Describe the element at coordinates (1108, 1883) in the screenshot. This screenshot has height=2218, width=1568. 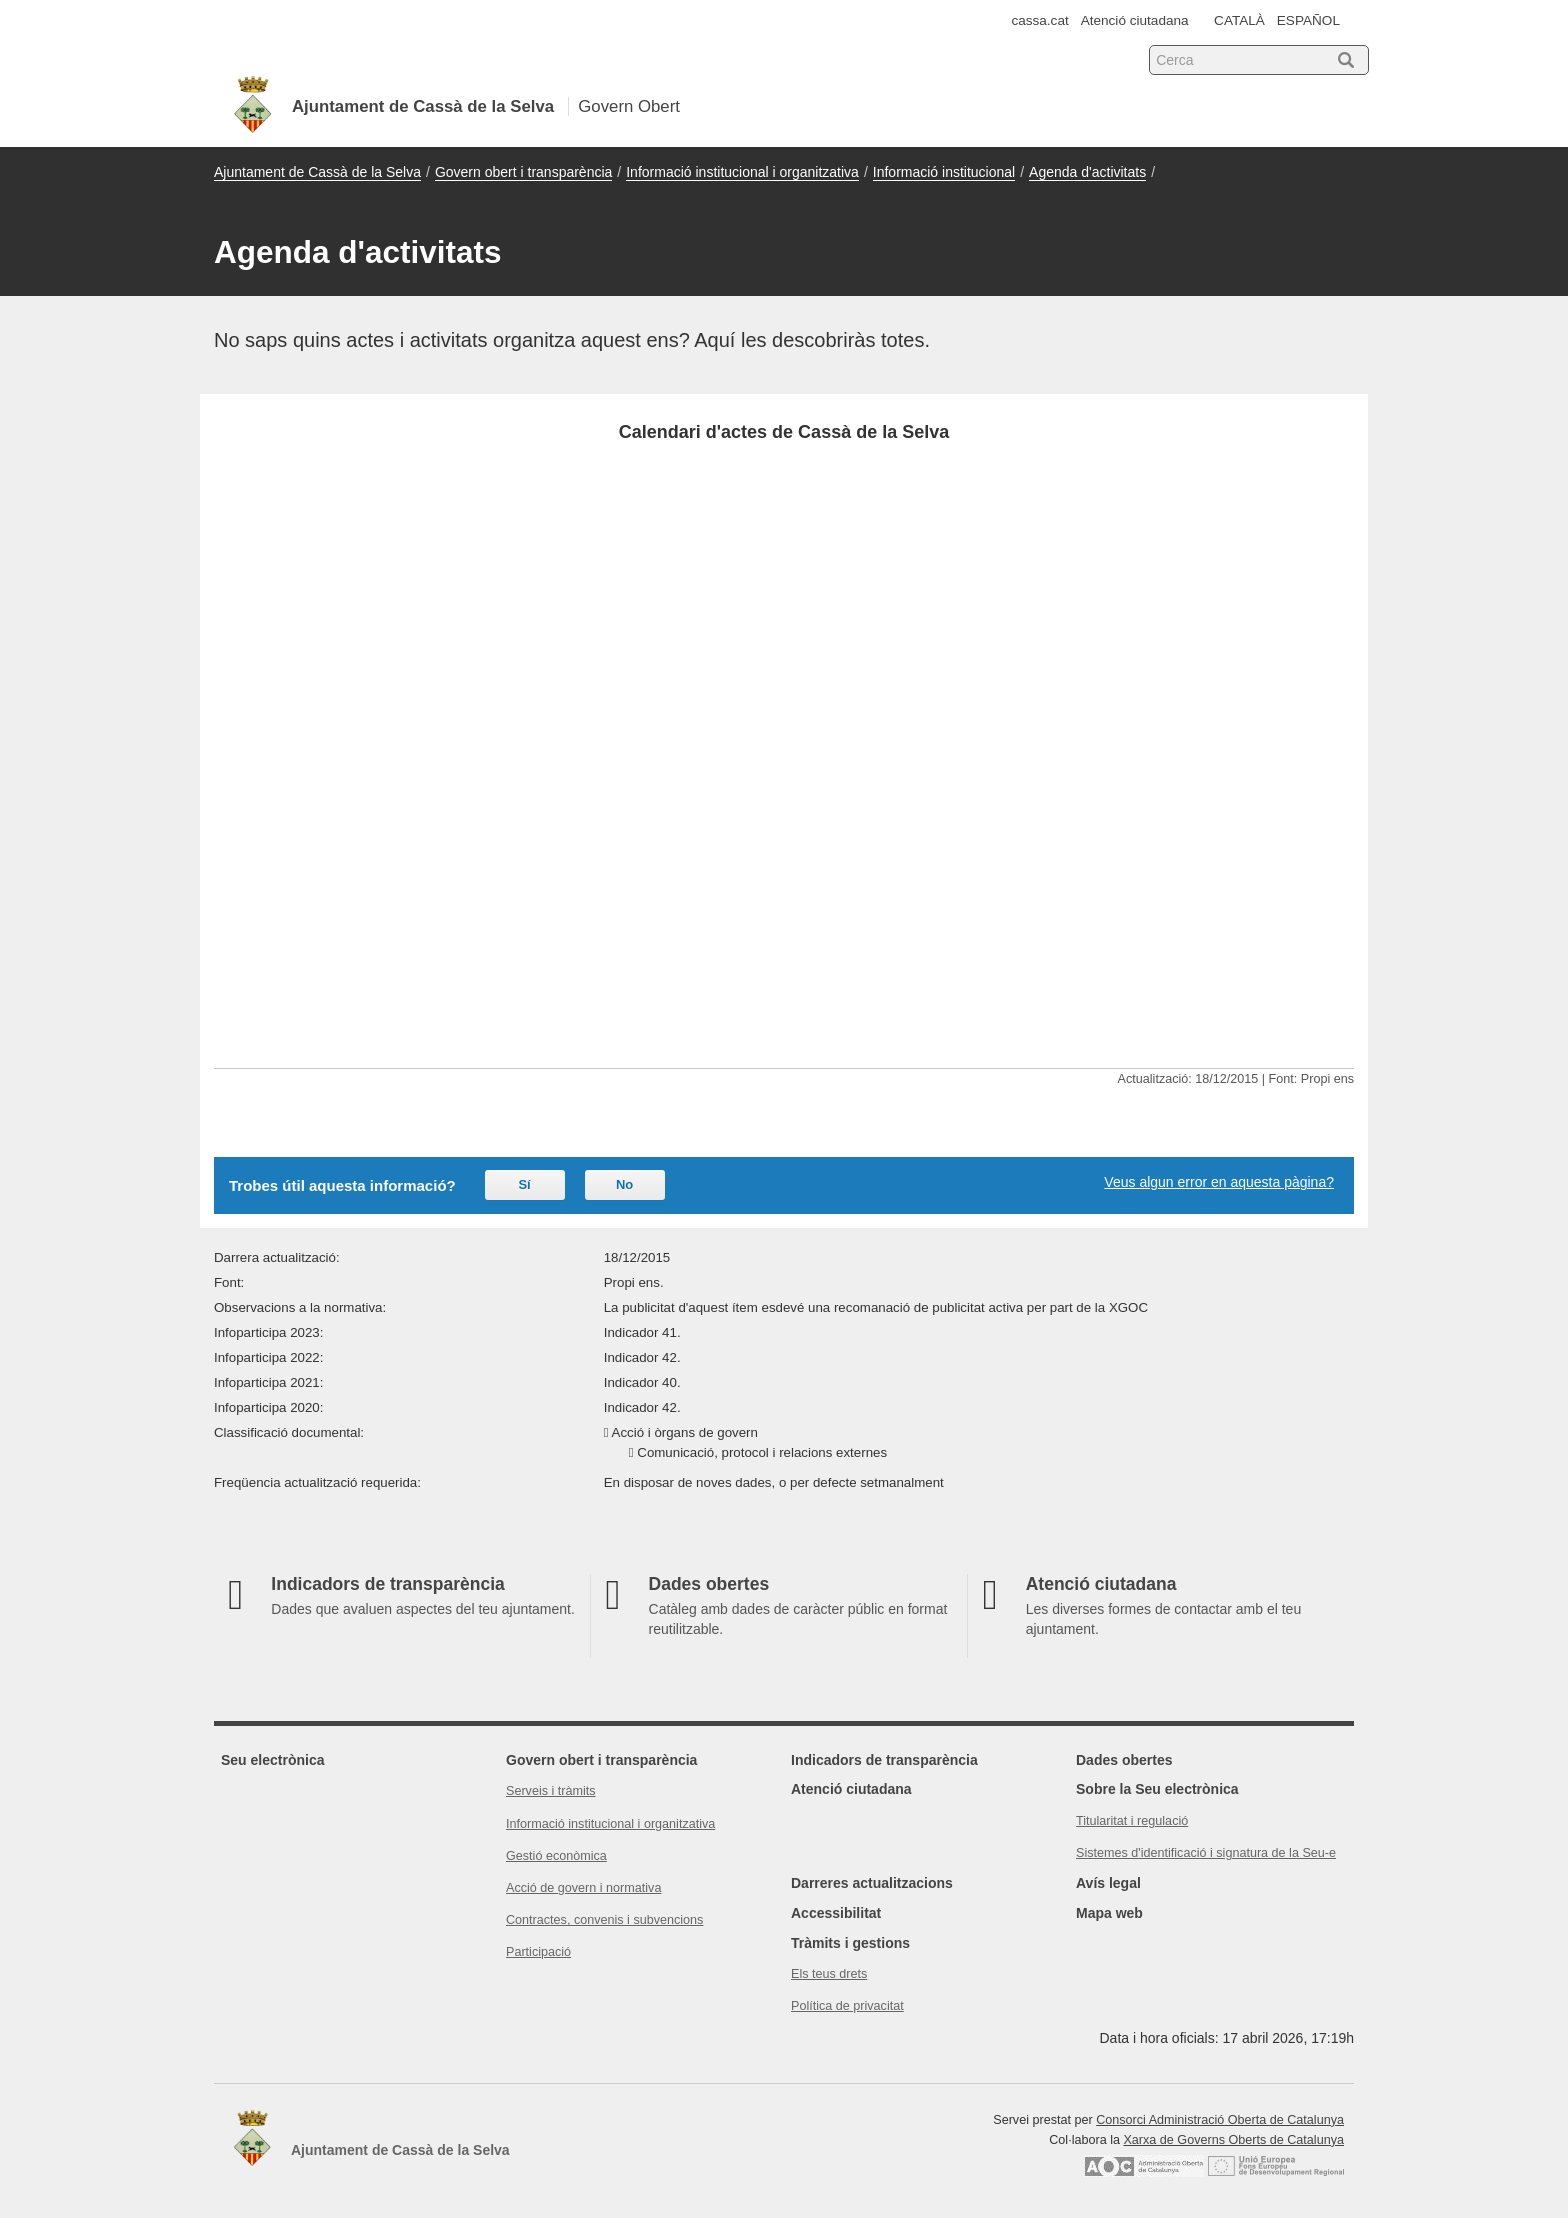
I see `Avís legal` at that location.